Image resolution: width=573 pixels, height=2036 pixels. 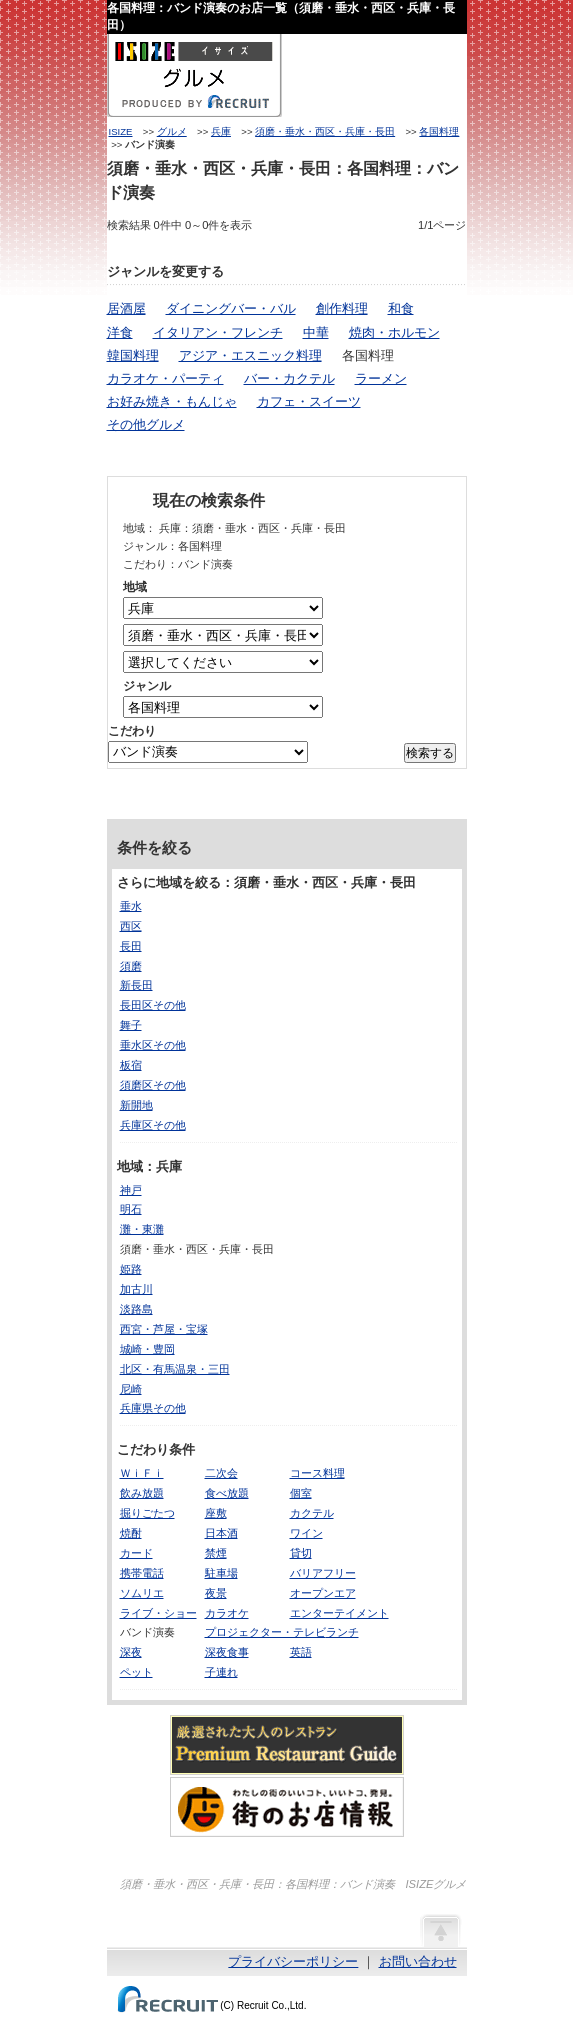 What do you see at coordinates (231, 308) in the screenshot?
I see `ダイニングバー・バル` at bounding box center [231, 308].